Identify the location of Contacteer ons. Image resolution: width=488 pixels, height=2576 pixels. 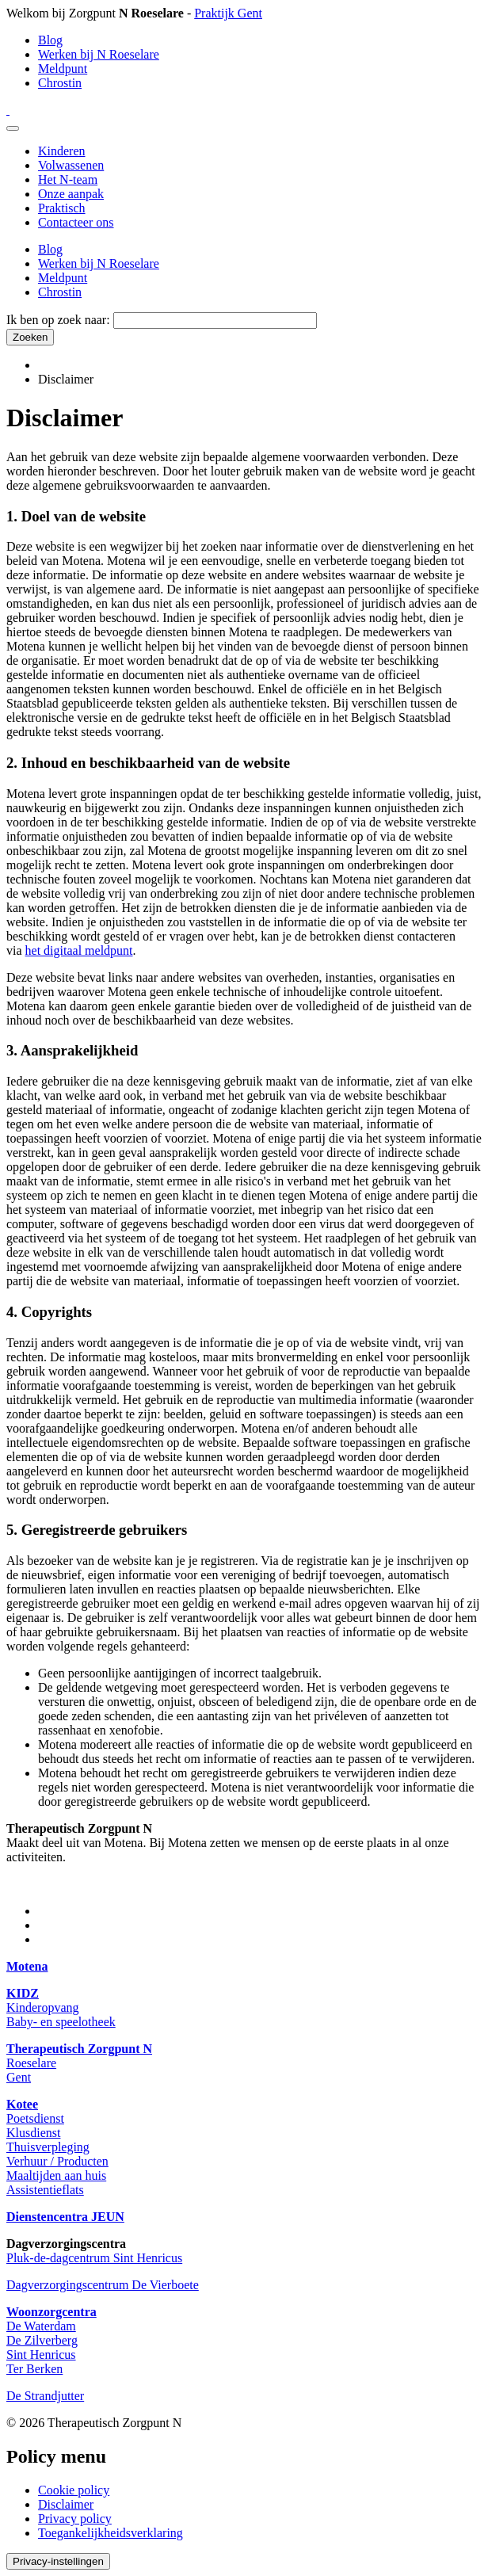
(76, 222).